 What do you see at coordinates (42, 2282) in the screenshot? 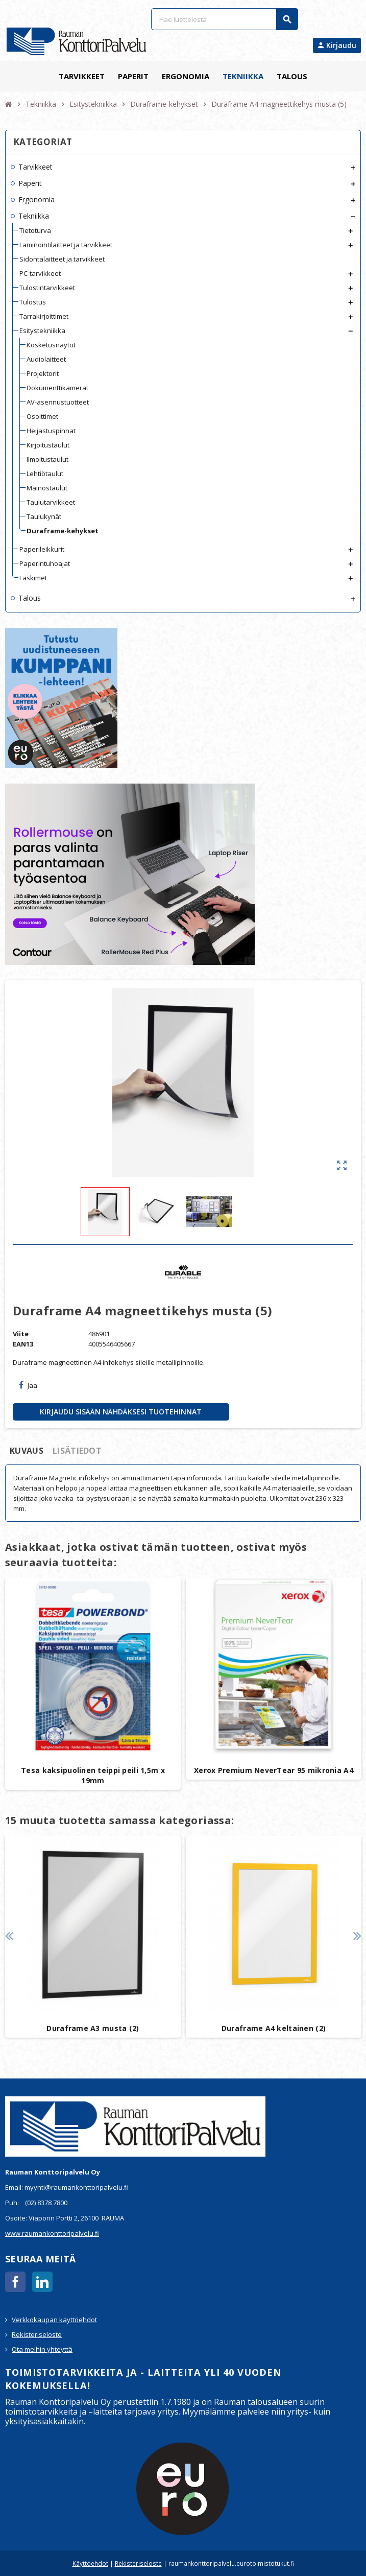
I see `LinkedIn` at bounding box center [42, 2282].